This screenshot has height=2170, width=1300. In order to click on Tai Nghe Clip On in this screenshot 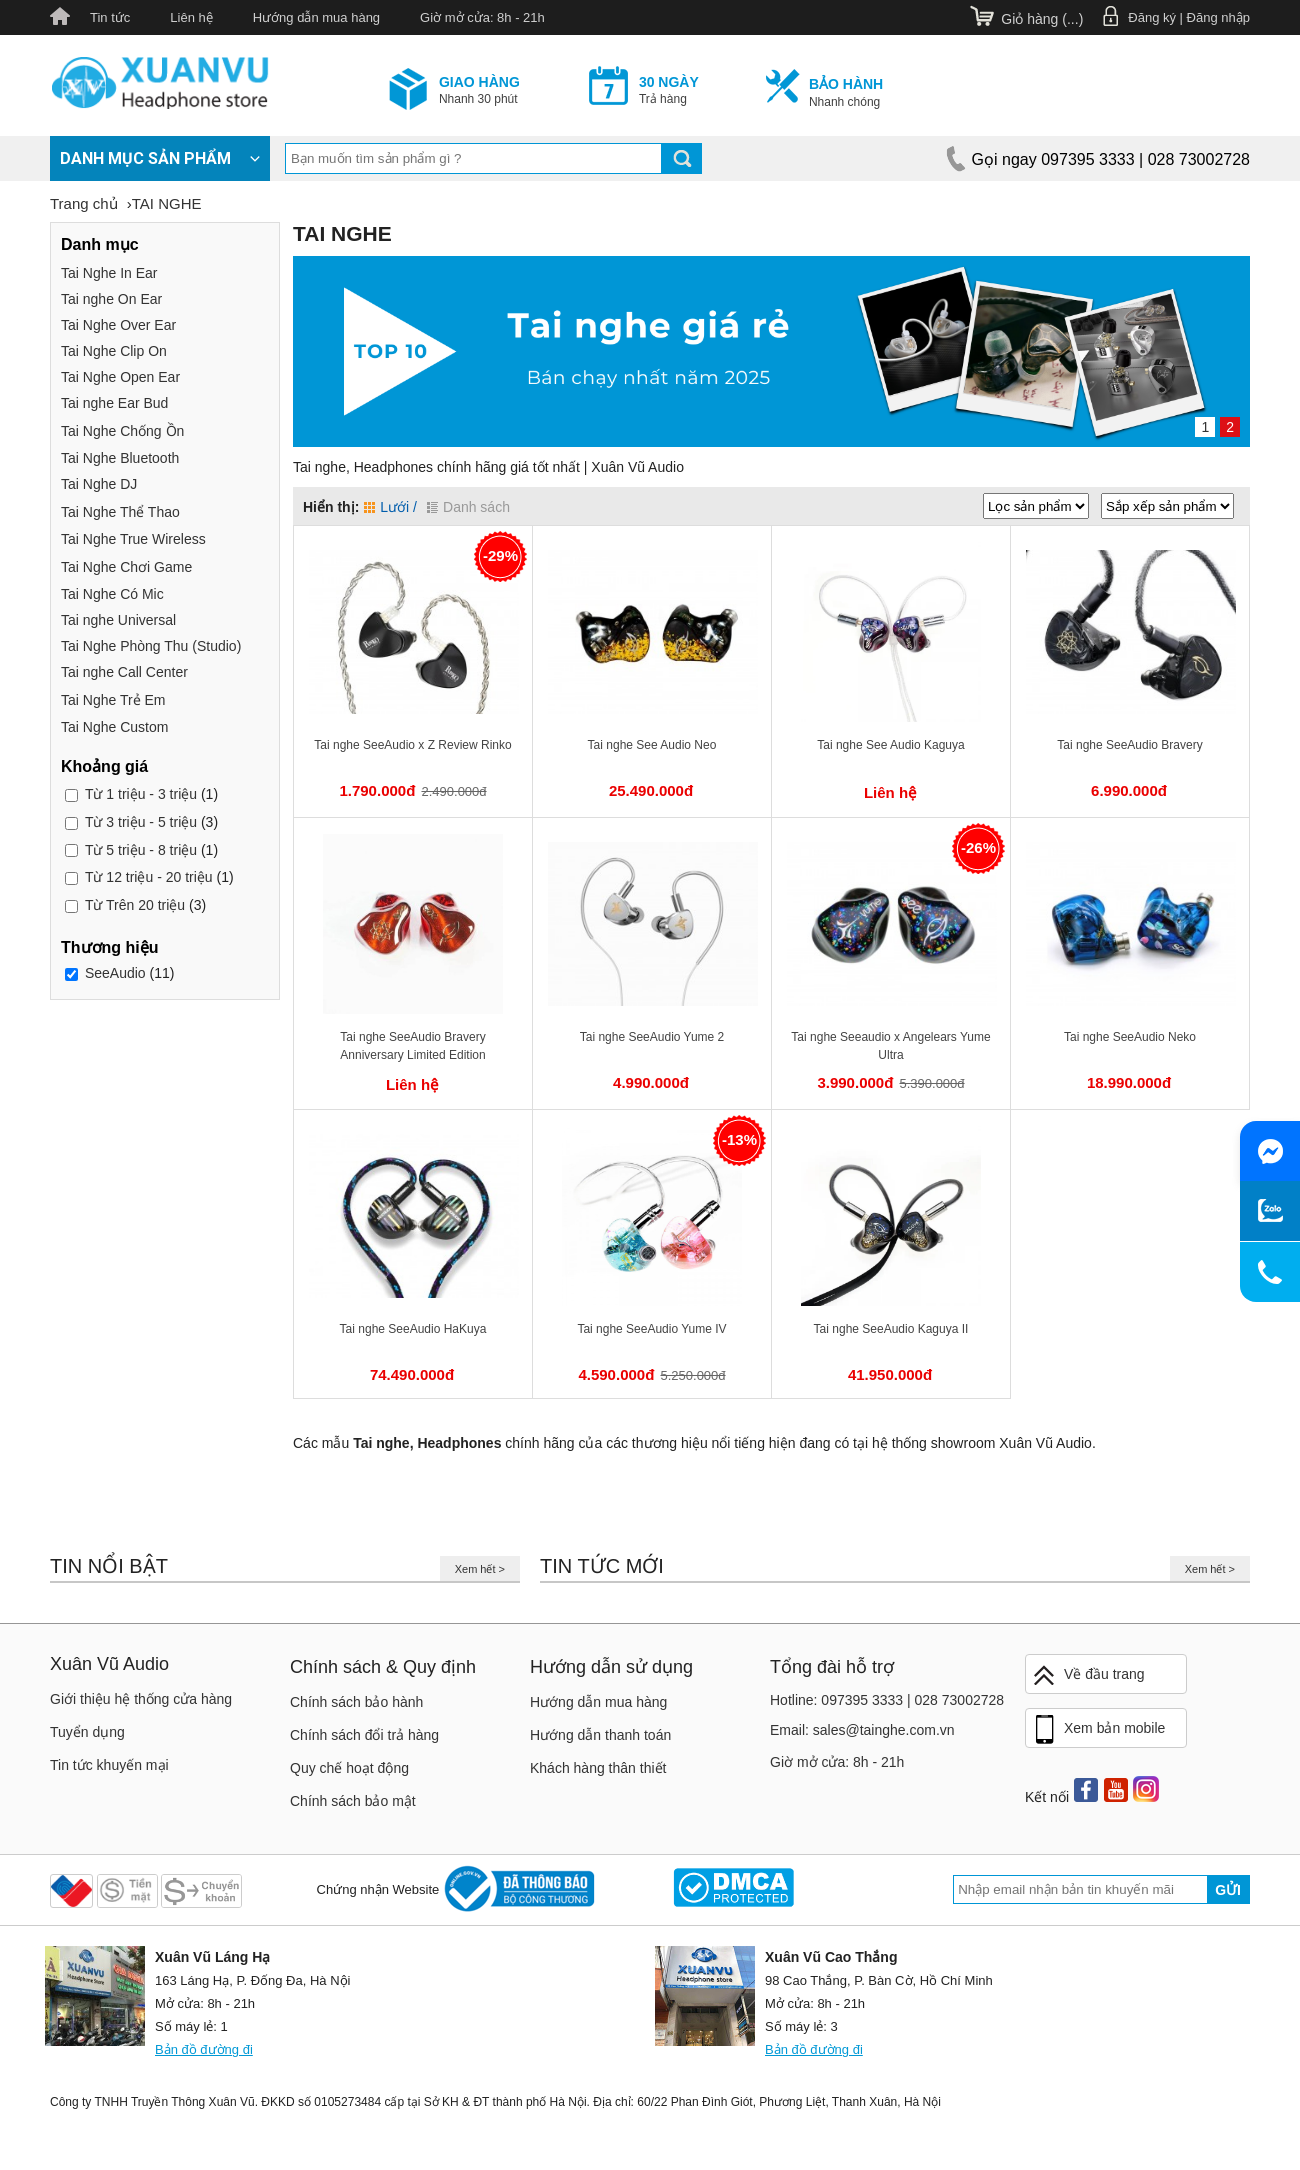, I will do `click(114, 351)`.